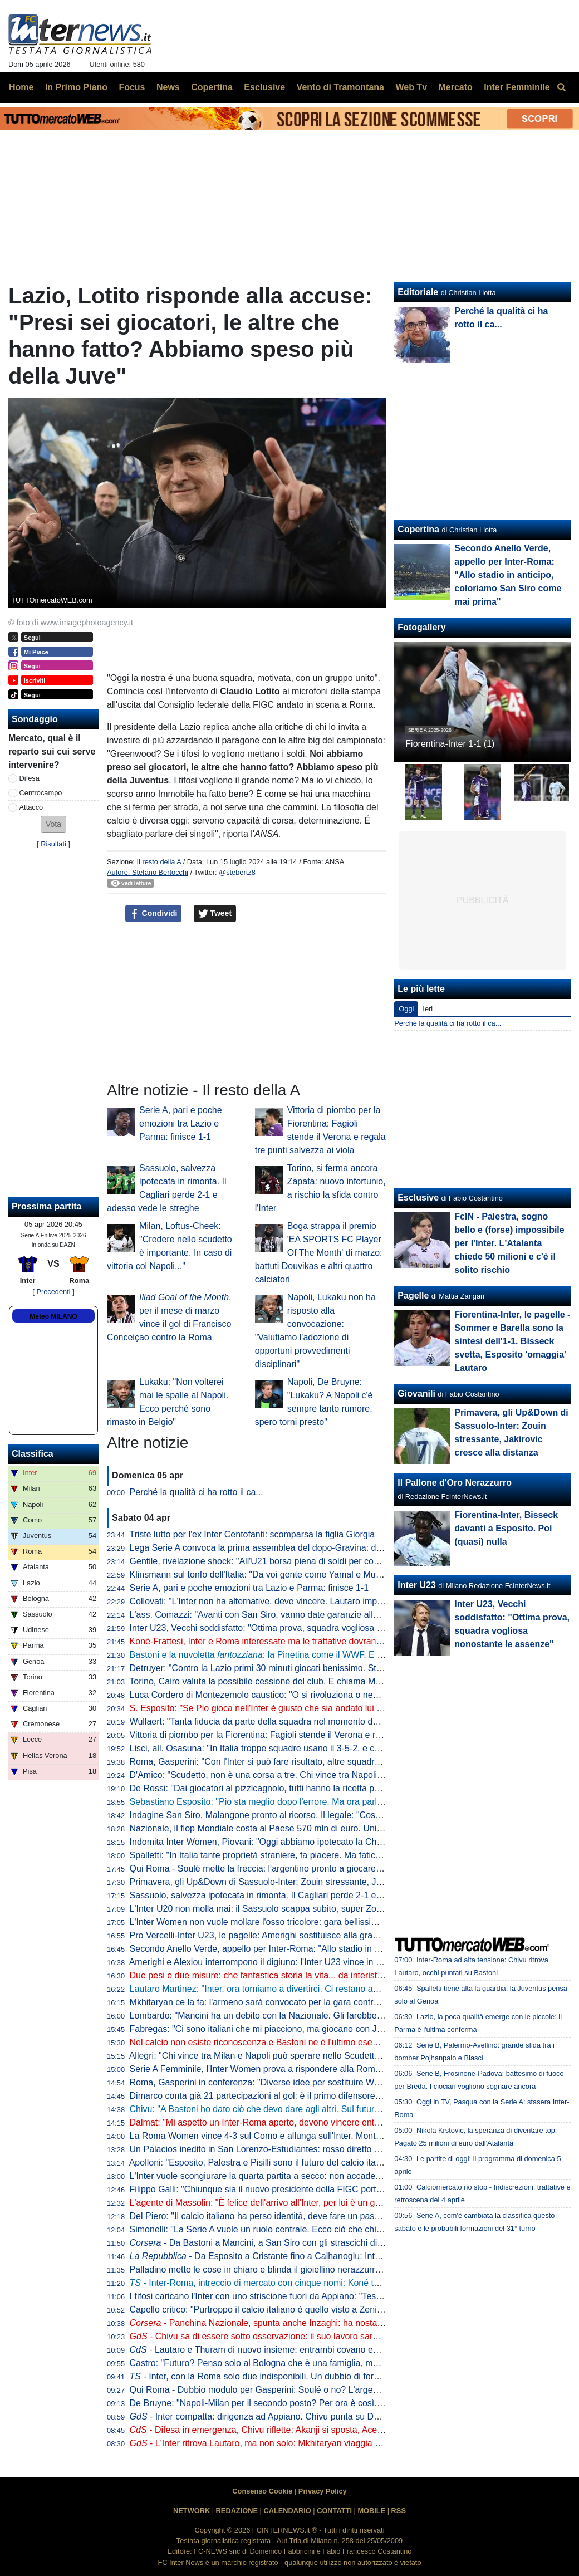 The image size is (579, 2576). I want to click on - Chivu sa di essere sotto osservazione: il suo lavoro sarà importante sul piano tattico e psicologico, so click(335, 2336).